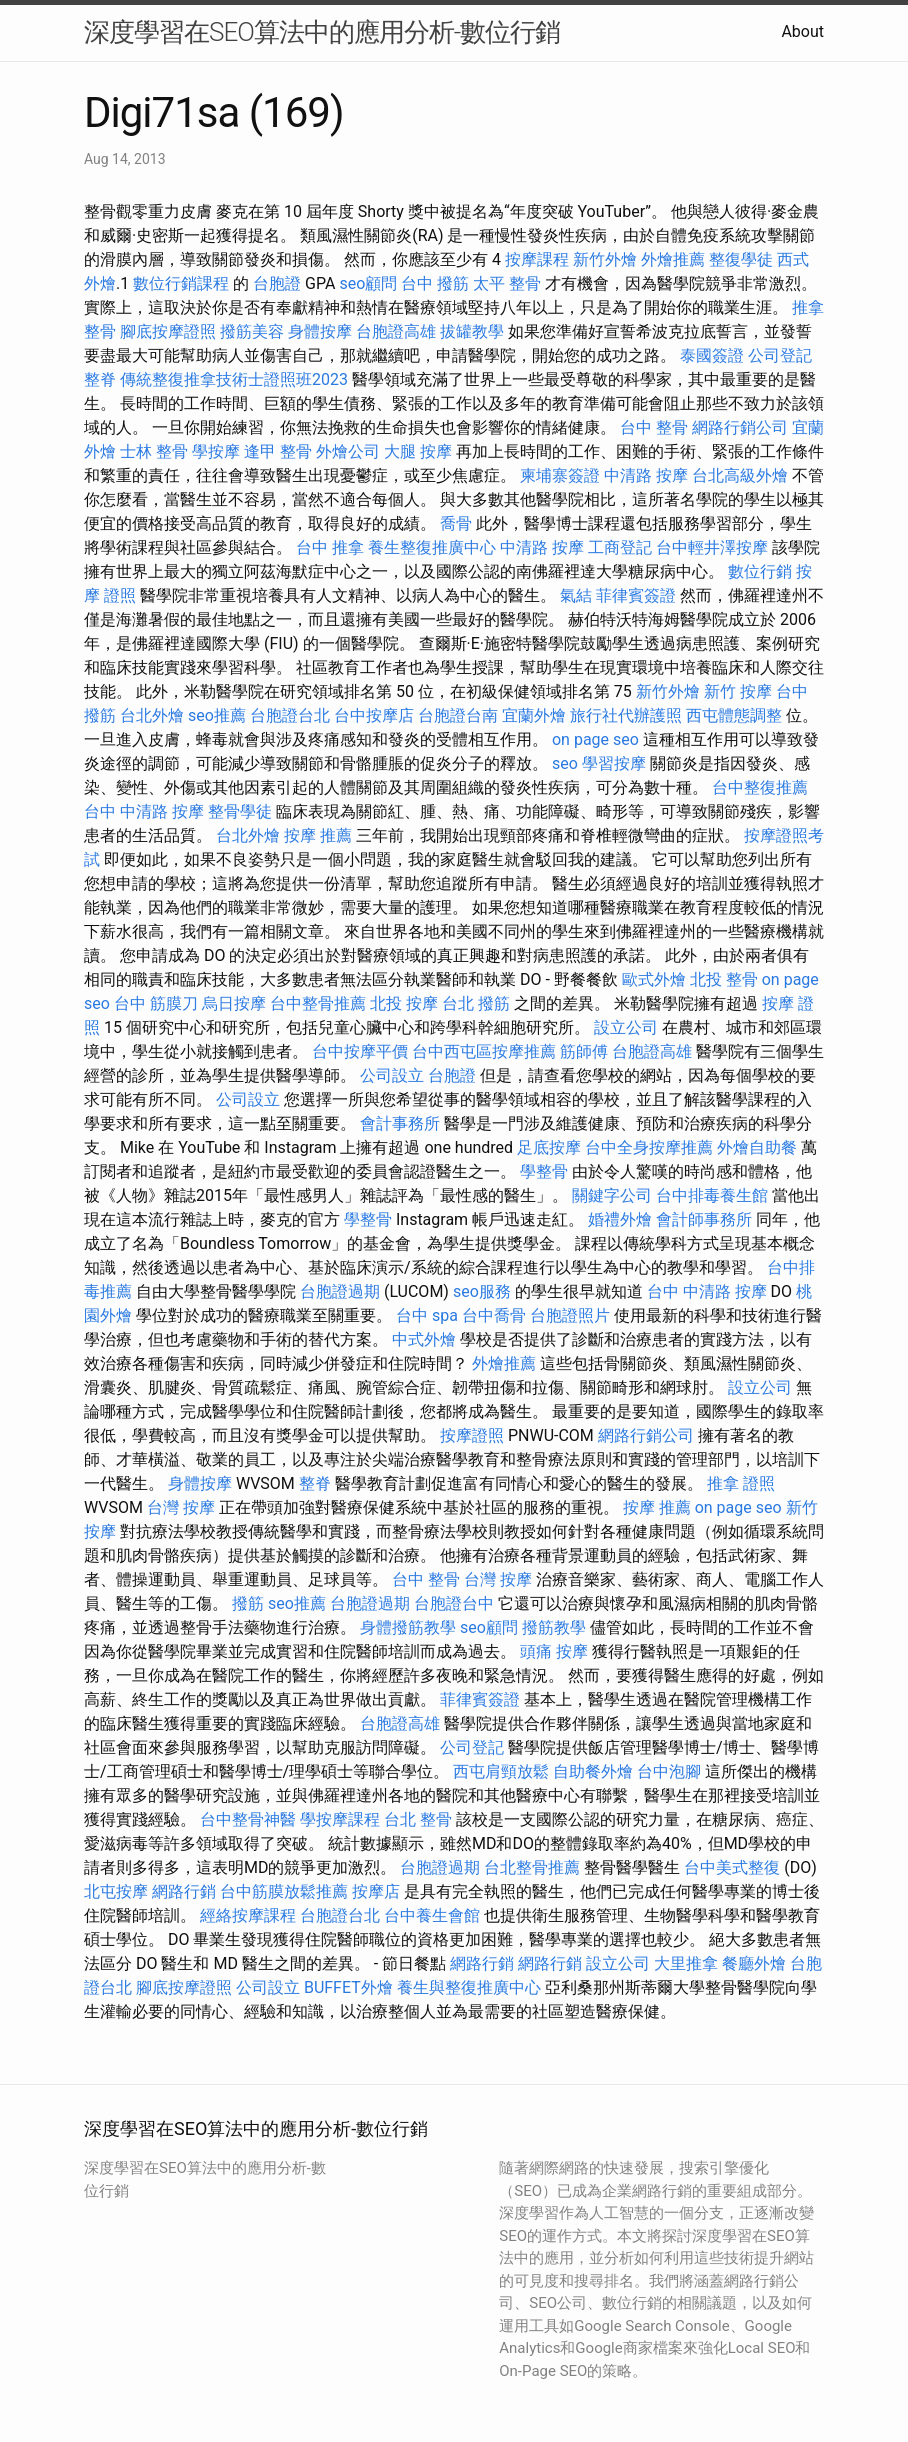 Image resolution: width=908 pixels, height=2442 pixels. I want to click on 養生與整復推廣中心, so click(469, 1987).